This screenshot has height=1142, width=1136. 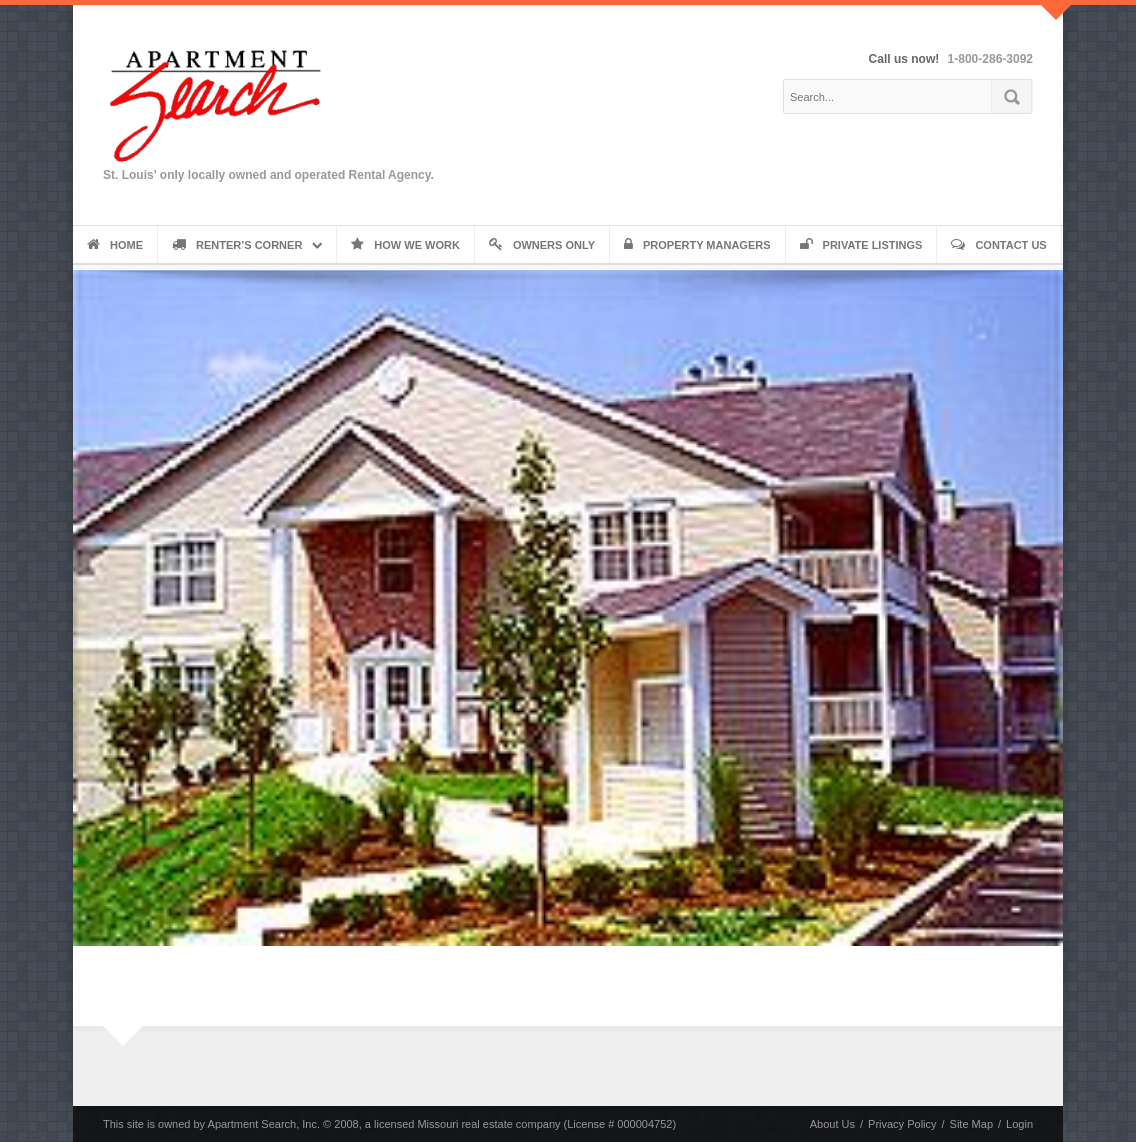 What do you see at coordinates (115, 245) in the screenshot?
I see `Home` at bounding box center [115, 245].